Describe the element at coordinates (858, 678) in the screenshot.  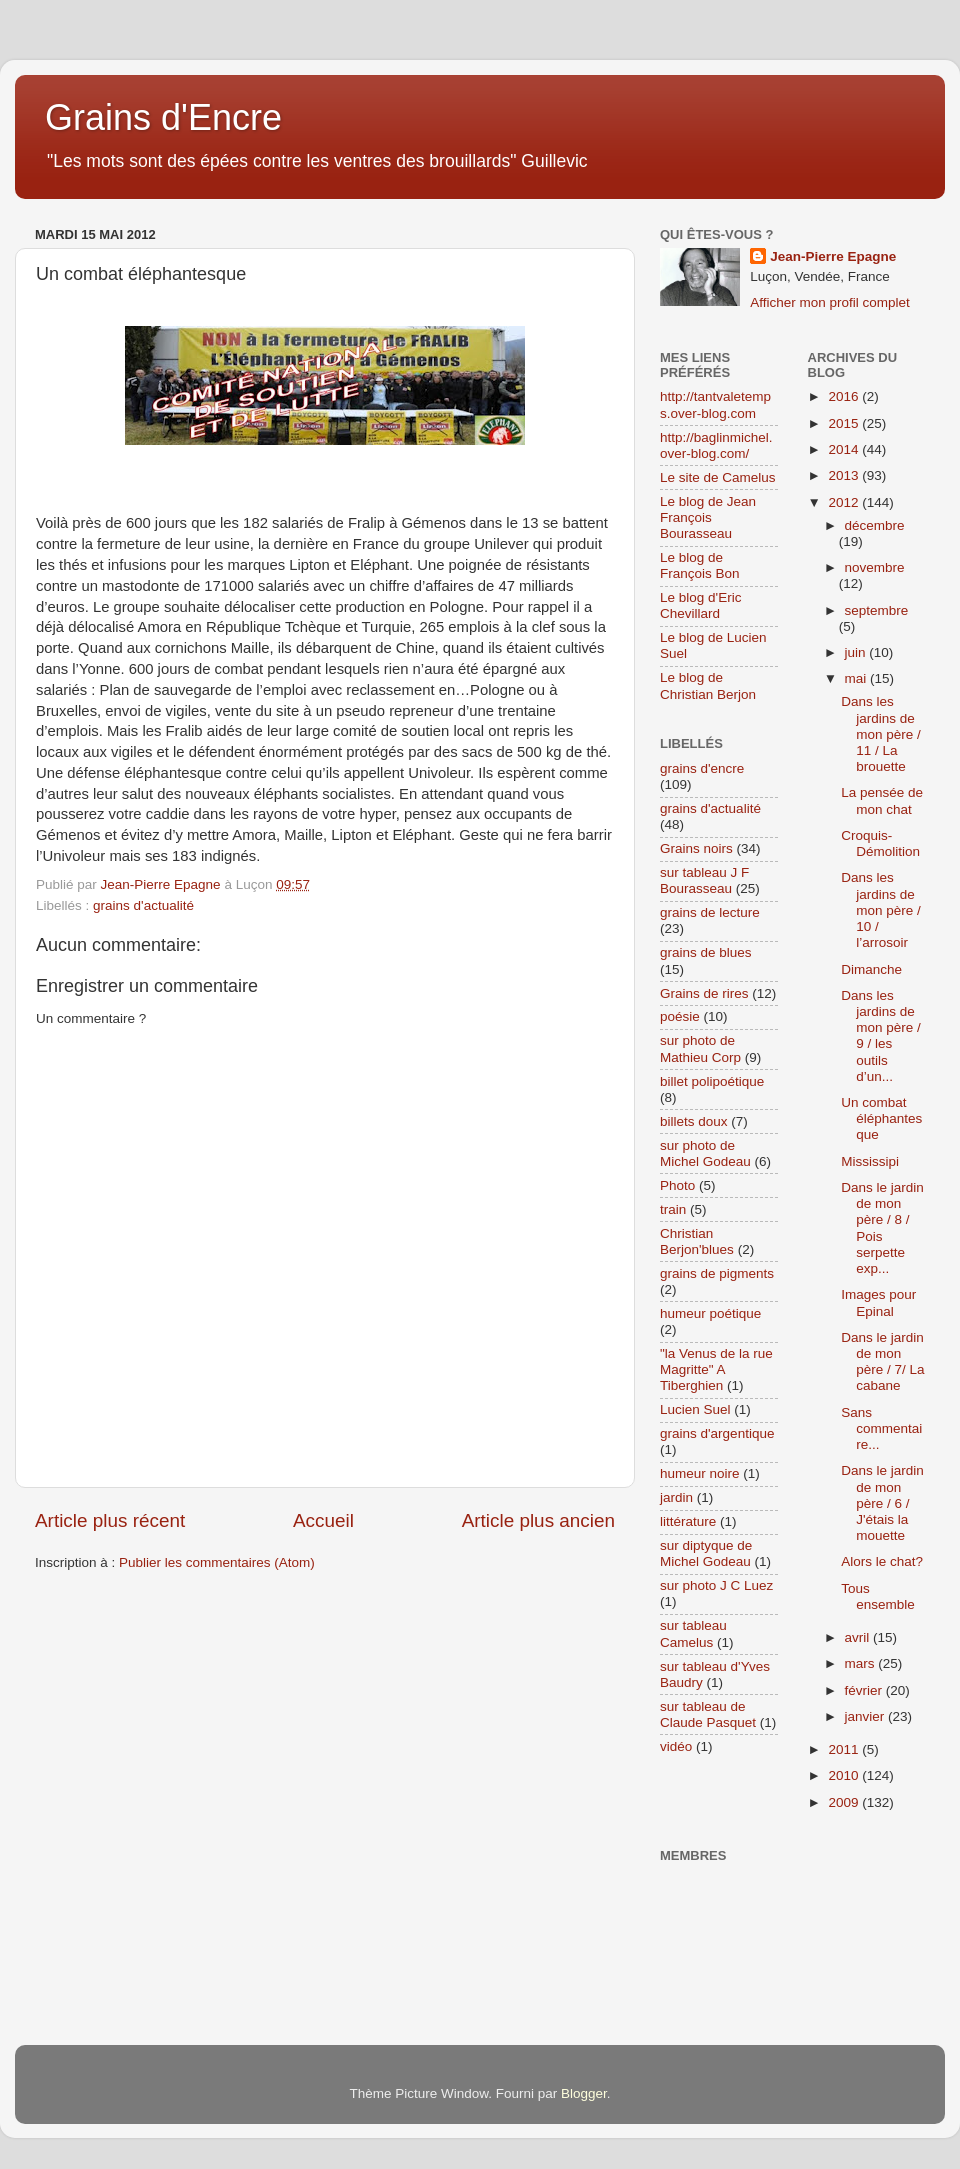
I see `mai` at that location.